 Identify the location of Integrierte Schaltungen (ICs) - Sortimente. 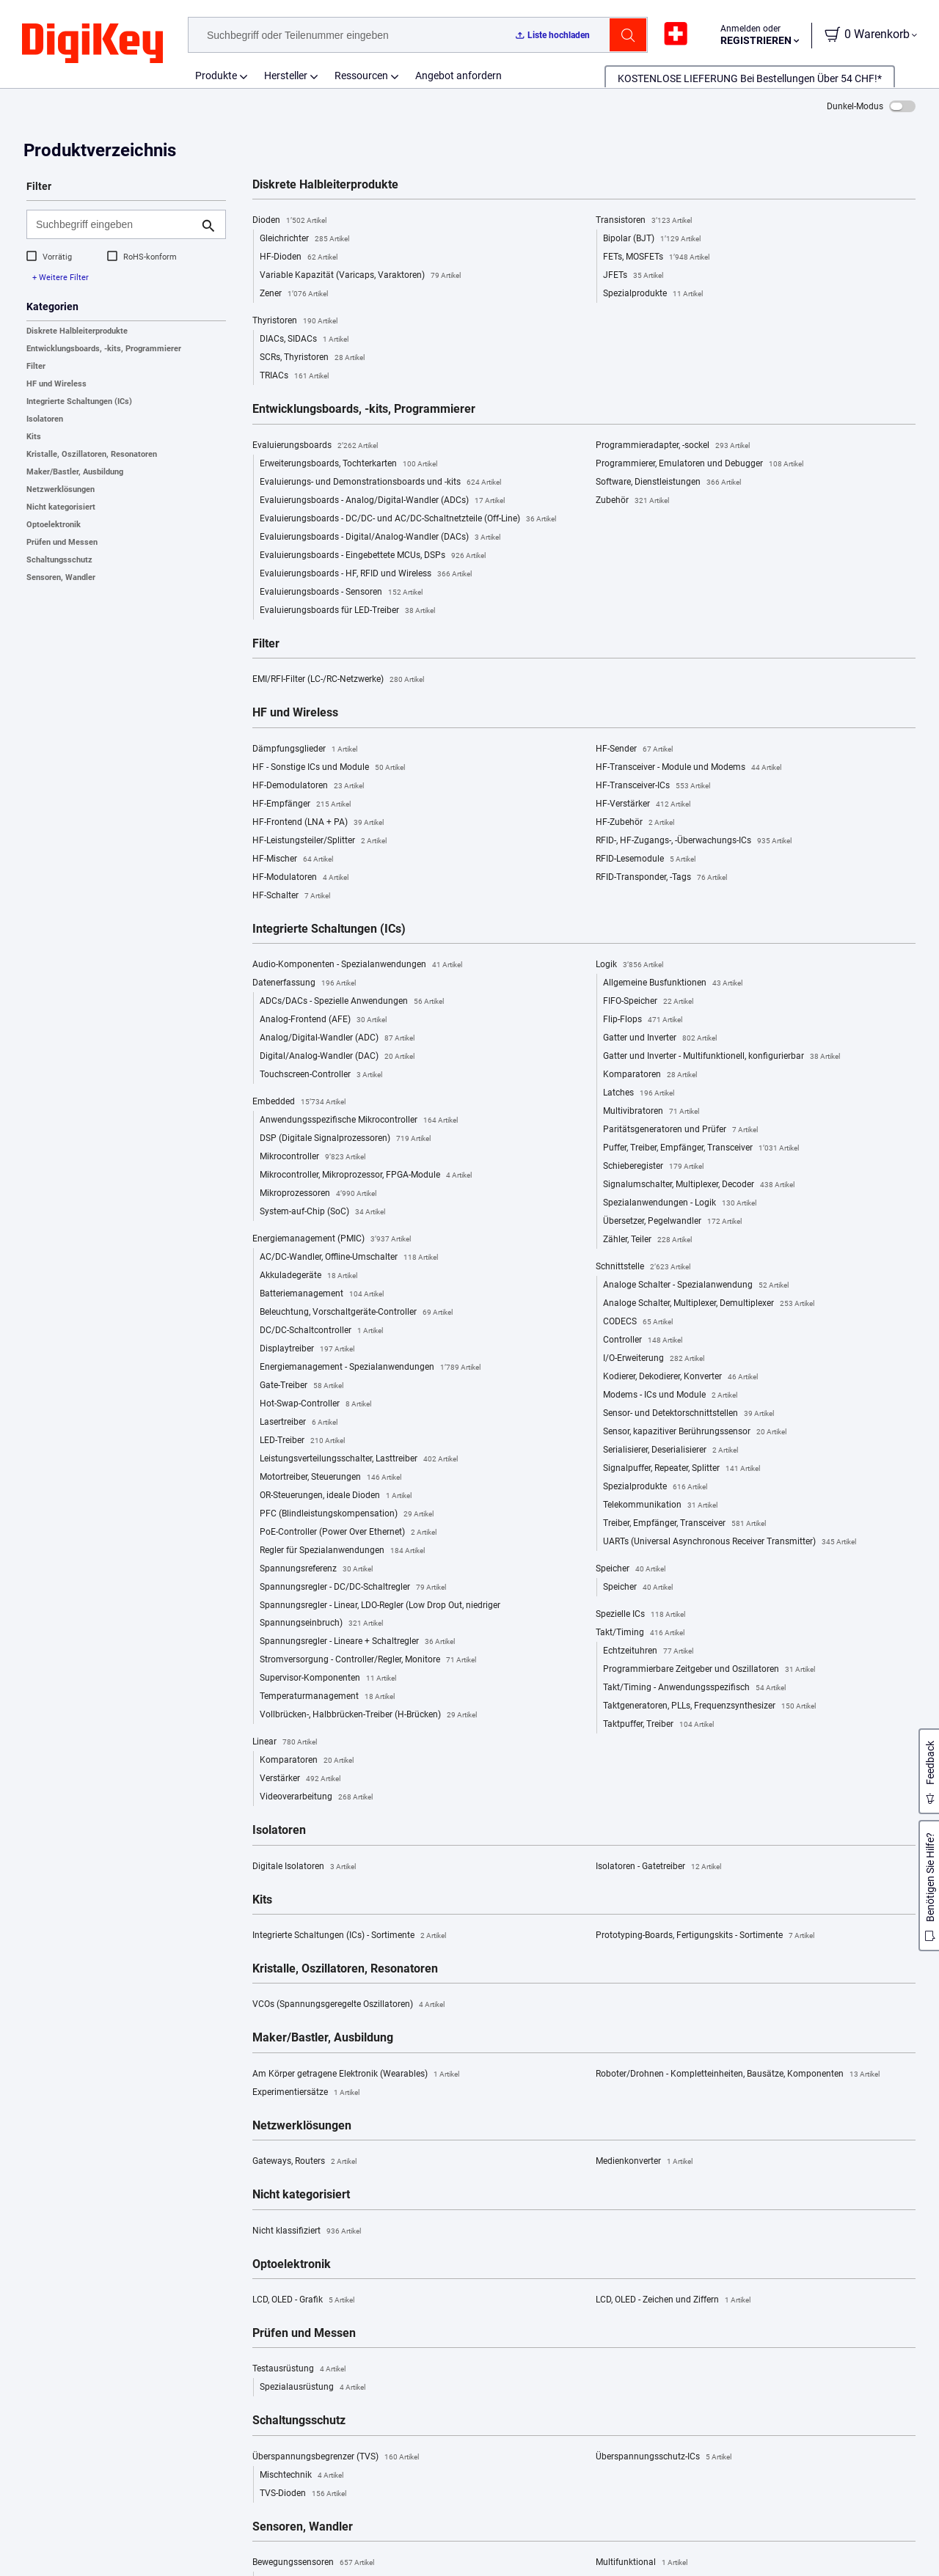
(349, 1936).